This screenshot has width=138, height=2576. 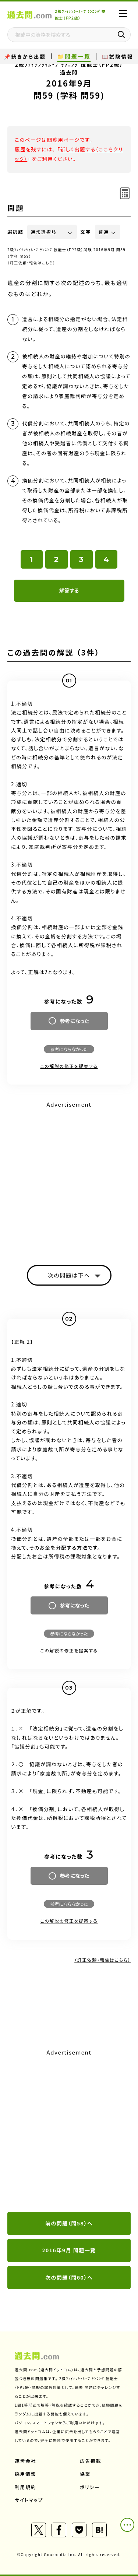 I want to click on 協業, so click(x=85, y=2473).